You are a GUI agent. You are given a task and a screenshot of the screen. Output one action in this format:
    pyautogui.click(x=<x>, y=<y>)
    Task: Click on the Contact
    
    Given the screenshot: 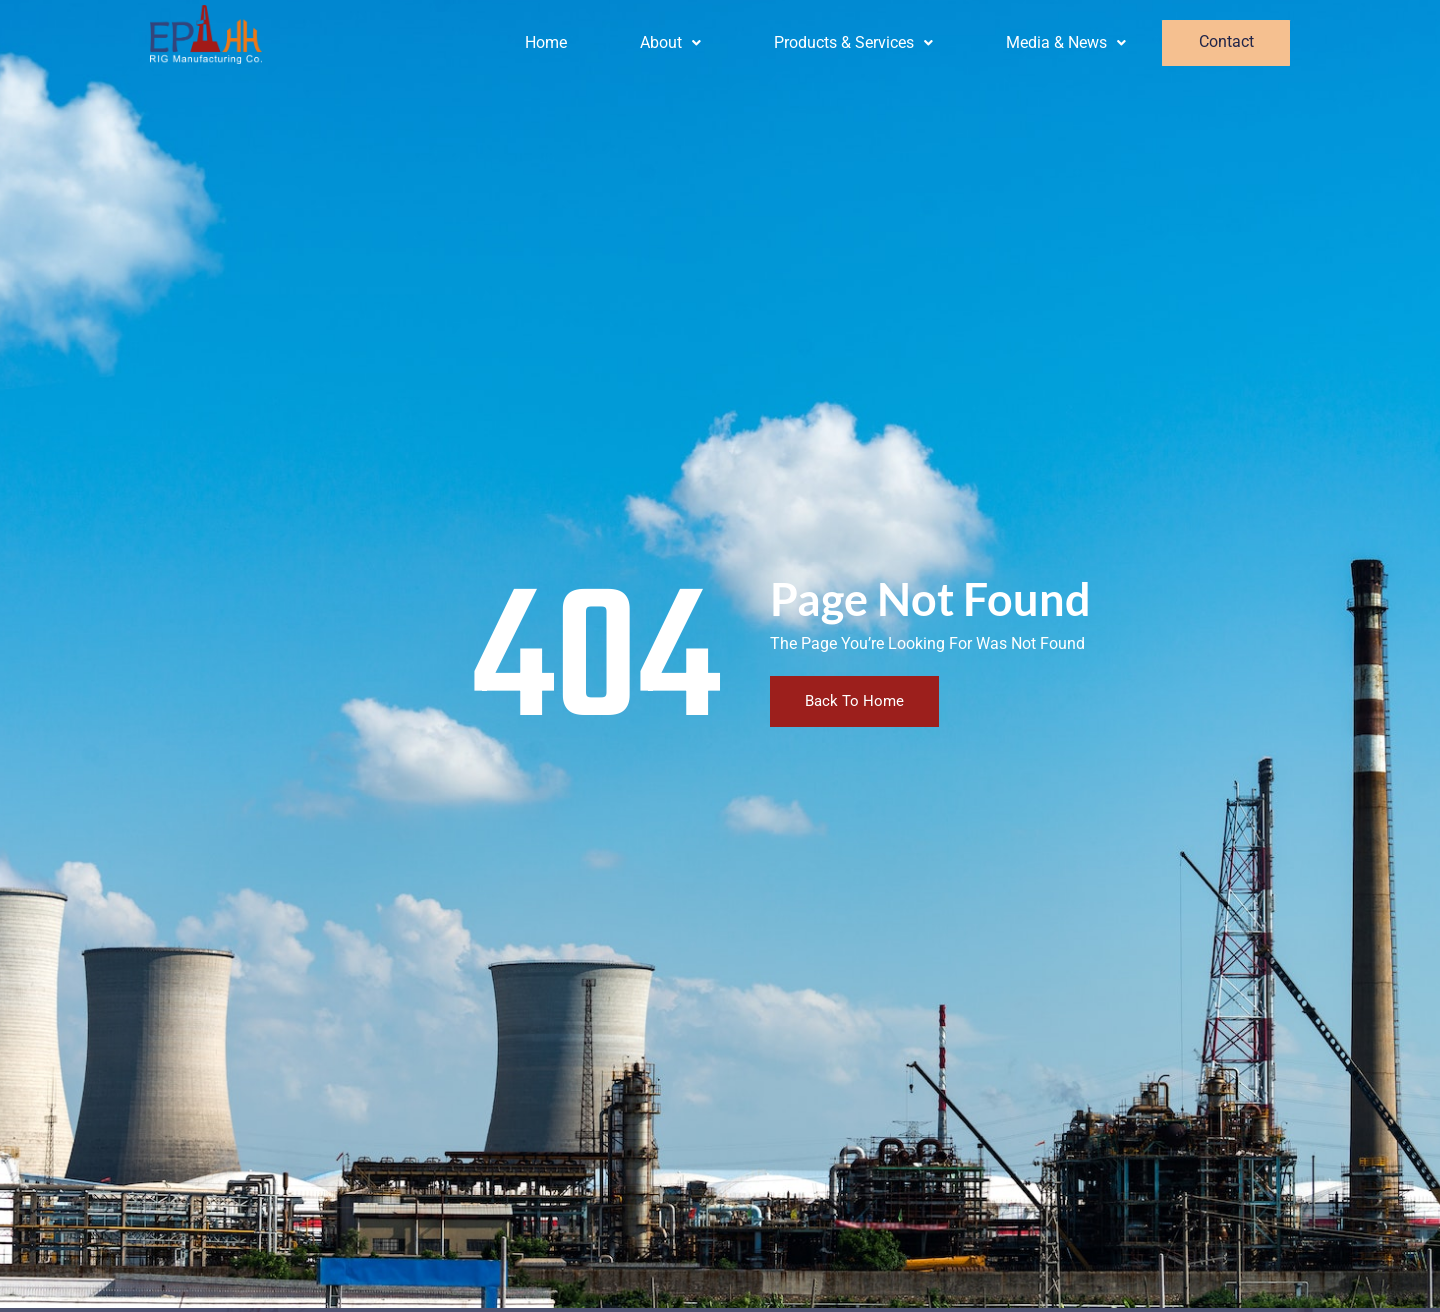 What is the action you would take?
    pyautogui.click(x=1226, y=43)
    